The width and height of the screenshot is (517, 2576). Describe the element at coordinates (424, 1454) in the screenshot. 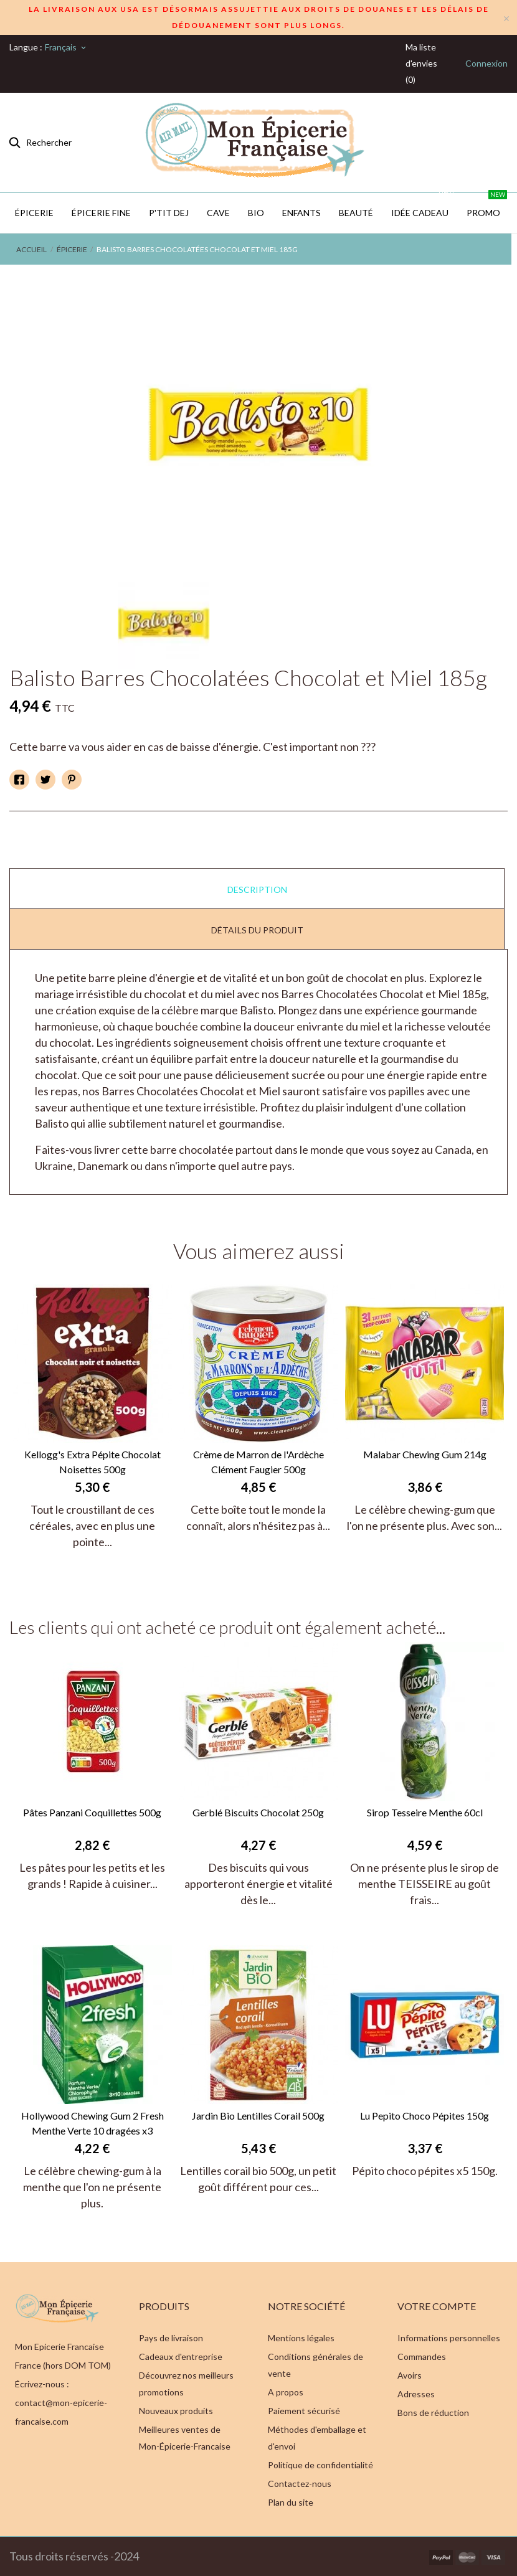

I see `Malabar Chewing Gum 214g` at that location.